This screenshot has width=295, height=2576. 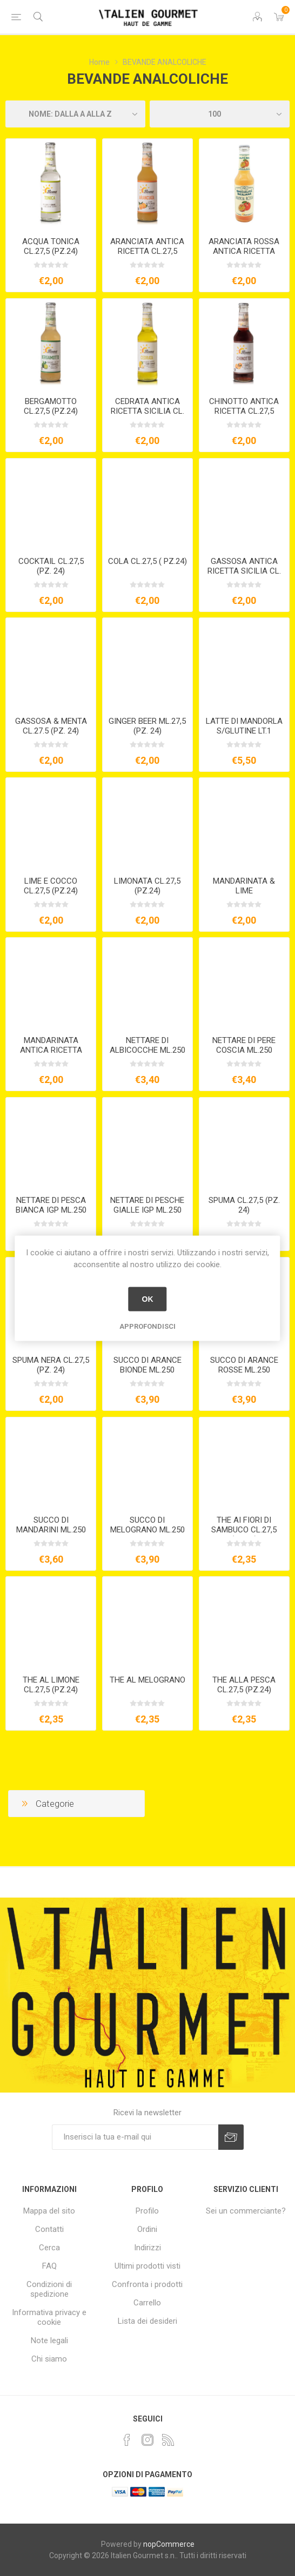 I want to click on [Iscriviti], so click(x=135, y=2137).